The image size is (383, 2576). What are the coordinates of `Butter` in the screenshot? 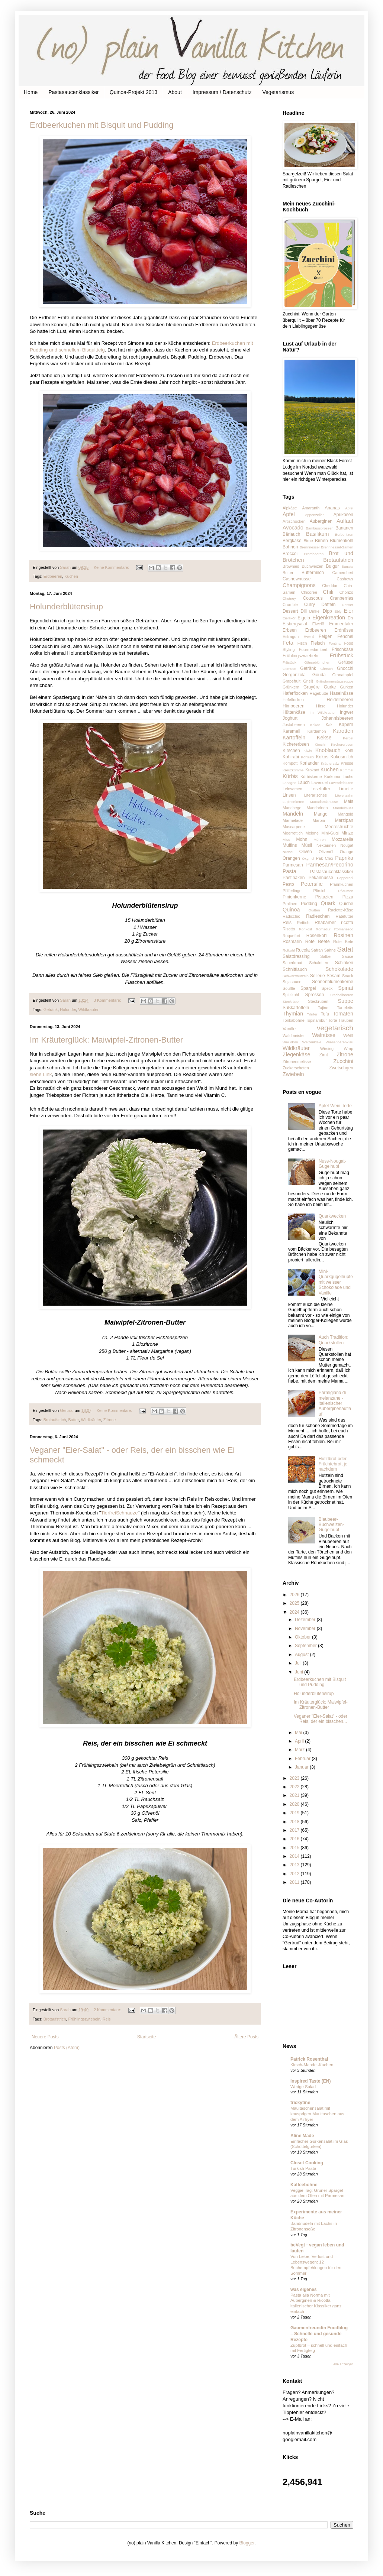 It's located at (73, 1419).